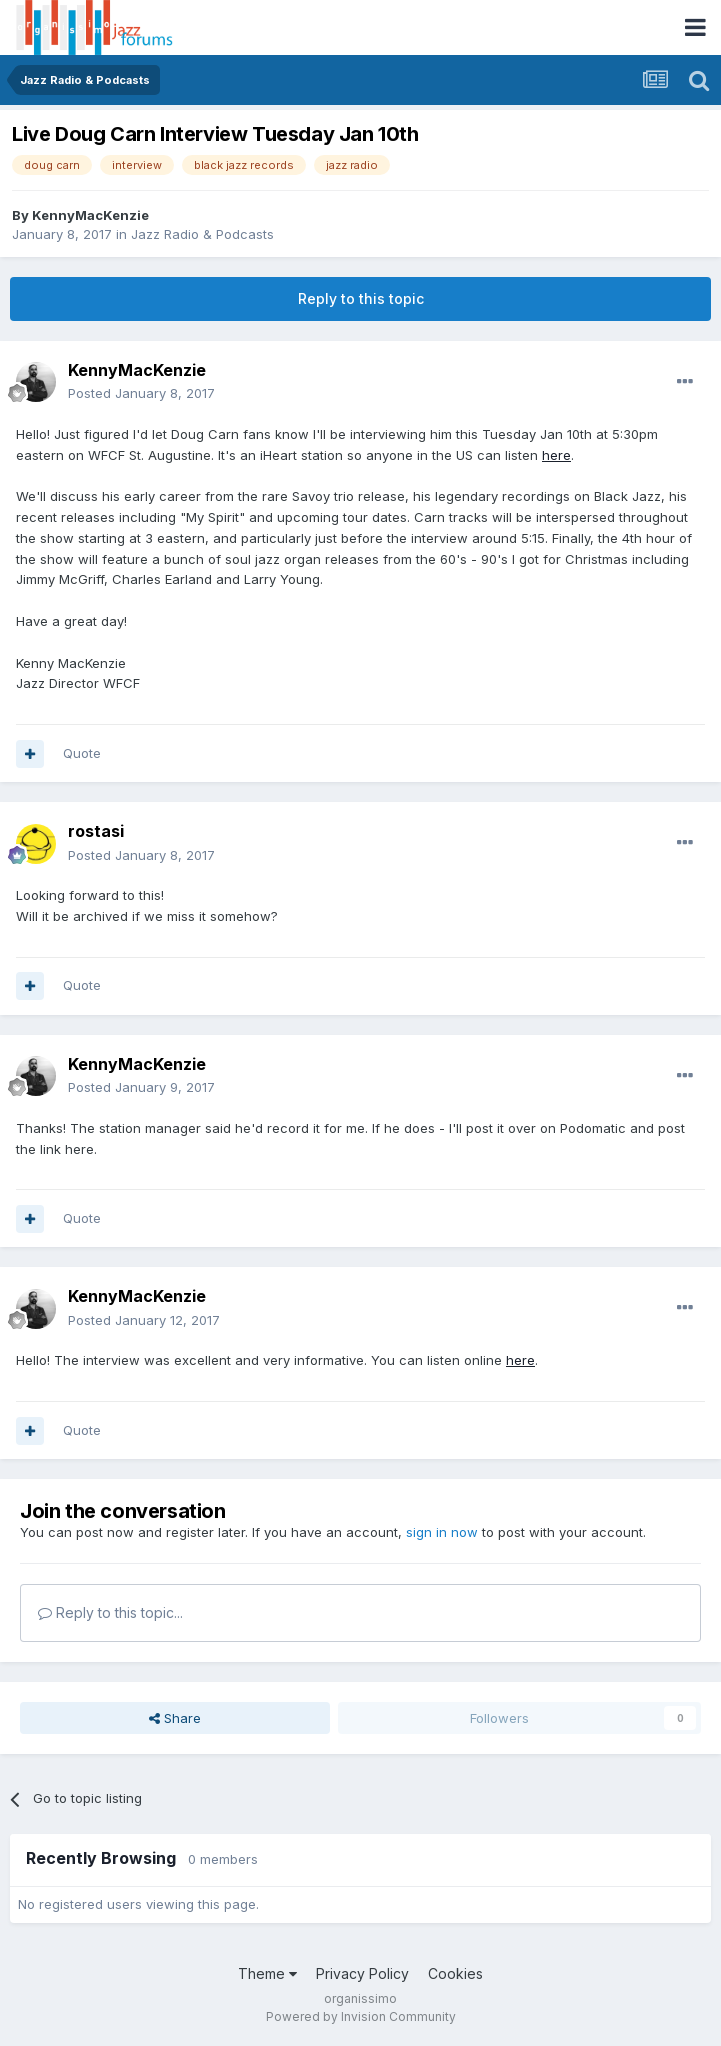 This screenshot has width=721, height=2046. Describe the element at coordinates (90, 215) in the screenshot. I see `KennyMacKenzie` at that location.